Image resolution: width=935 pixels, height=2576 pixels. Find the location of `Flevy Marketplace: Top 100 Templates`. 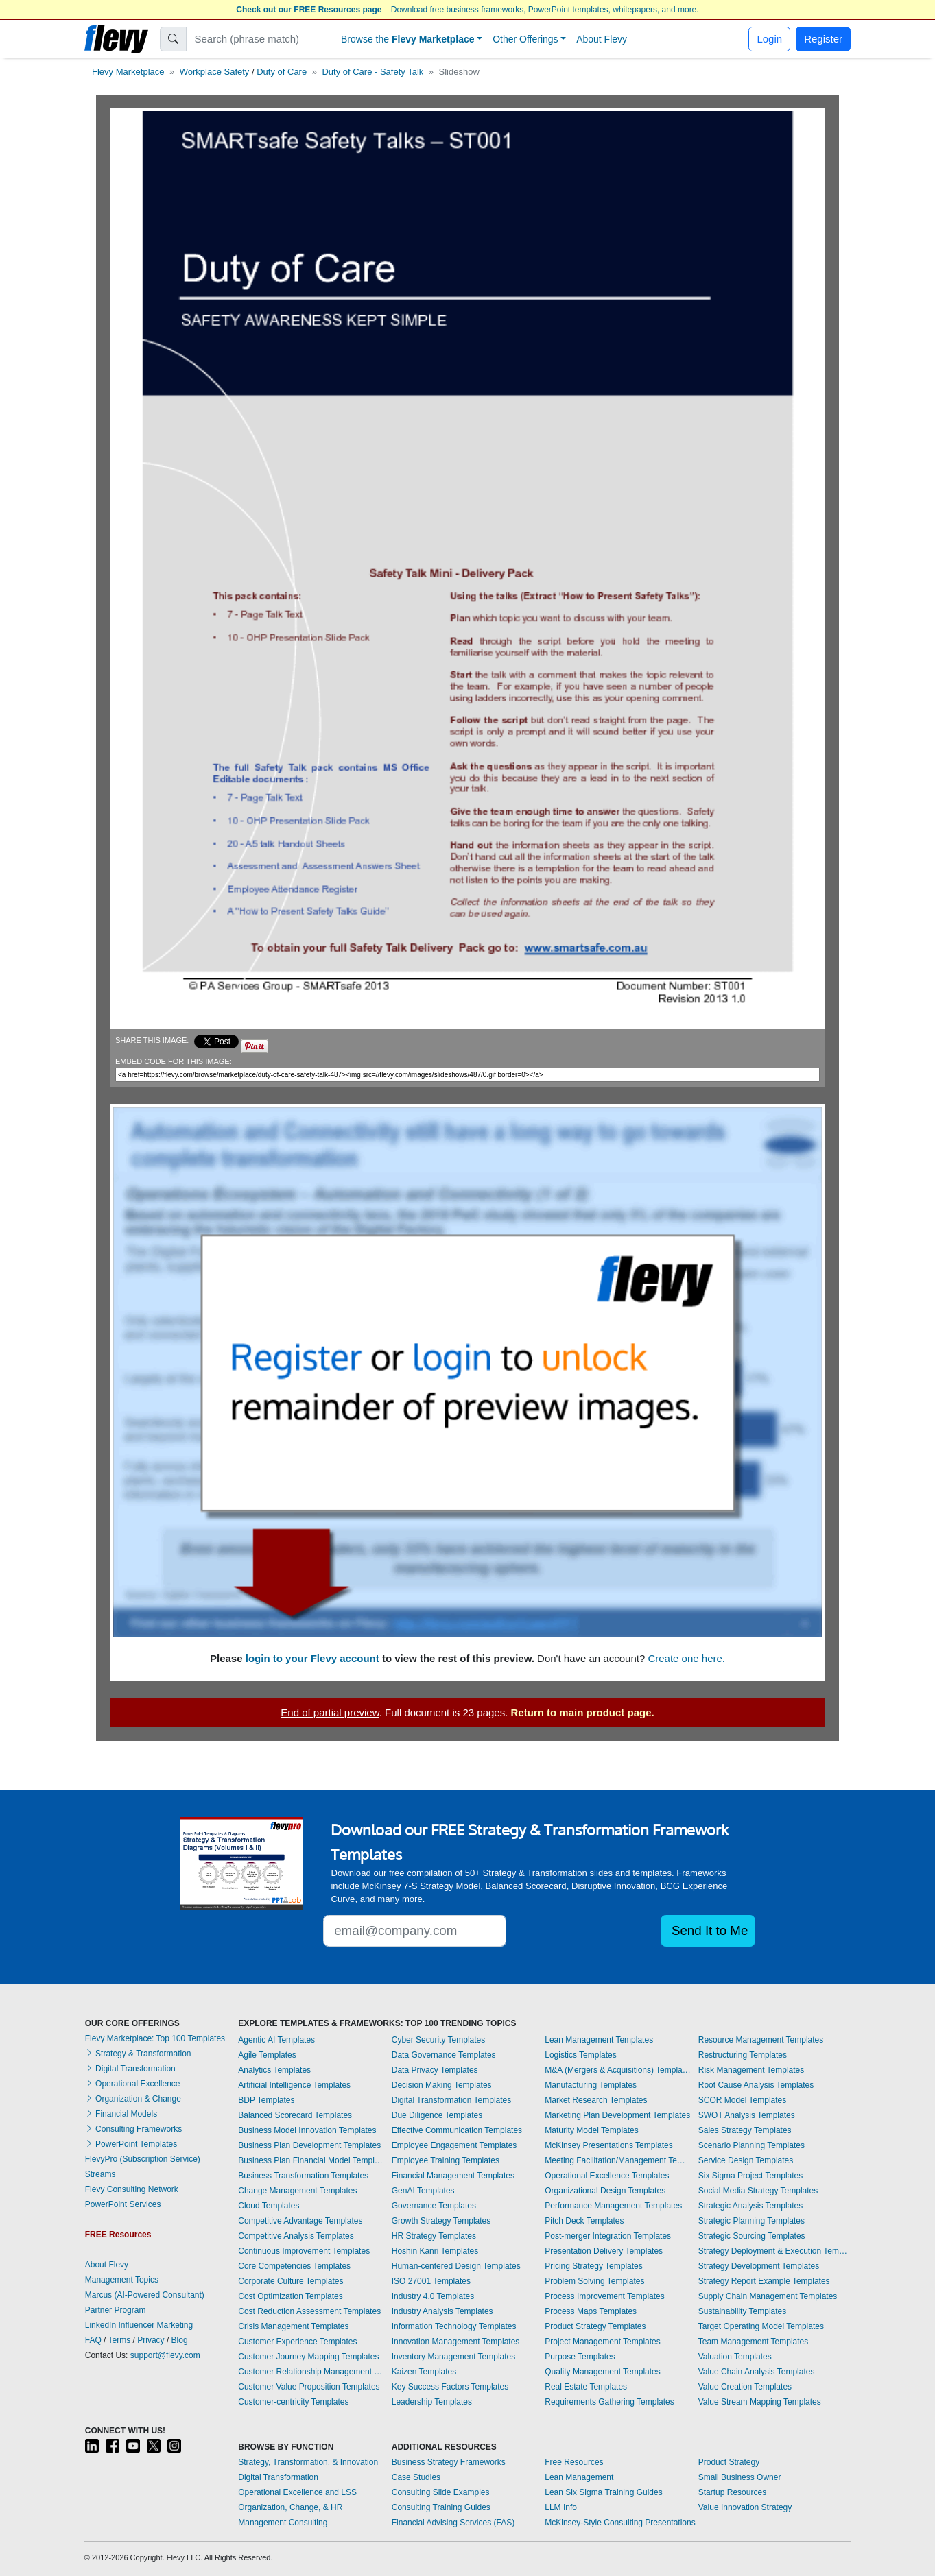

Flevy Marketplace: Top 100 Templates is located at coordinates (155, 2038).